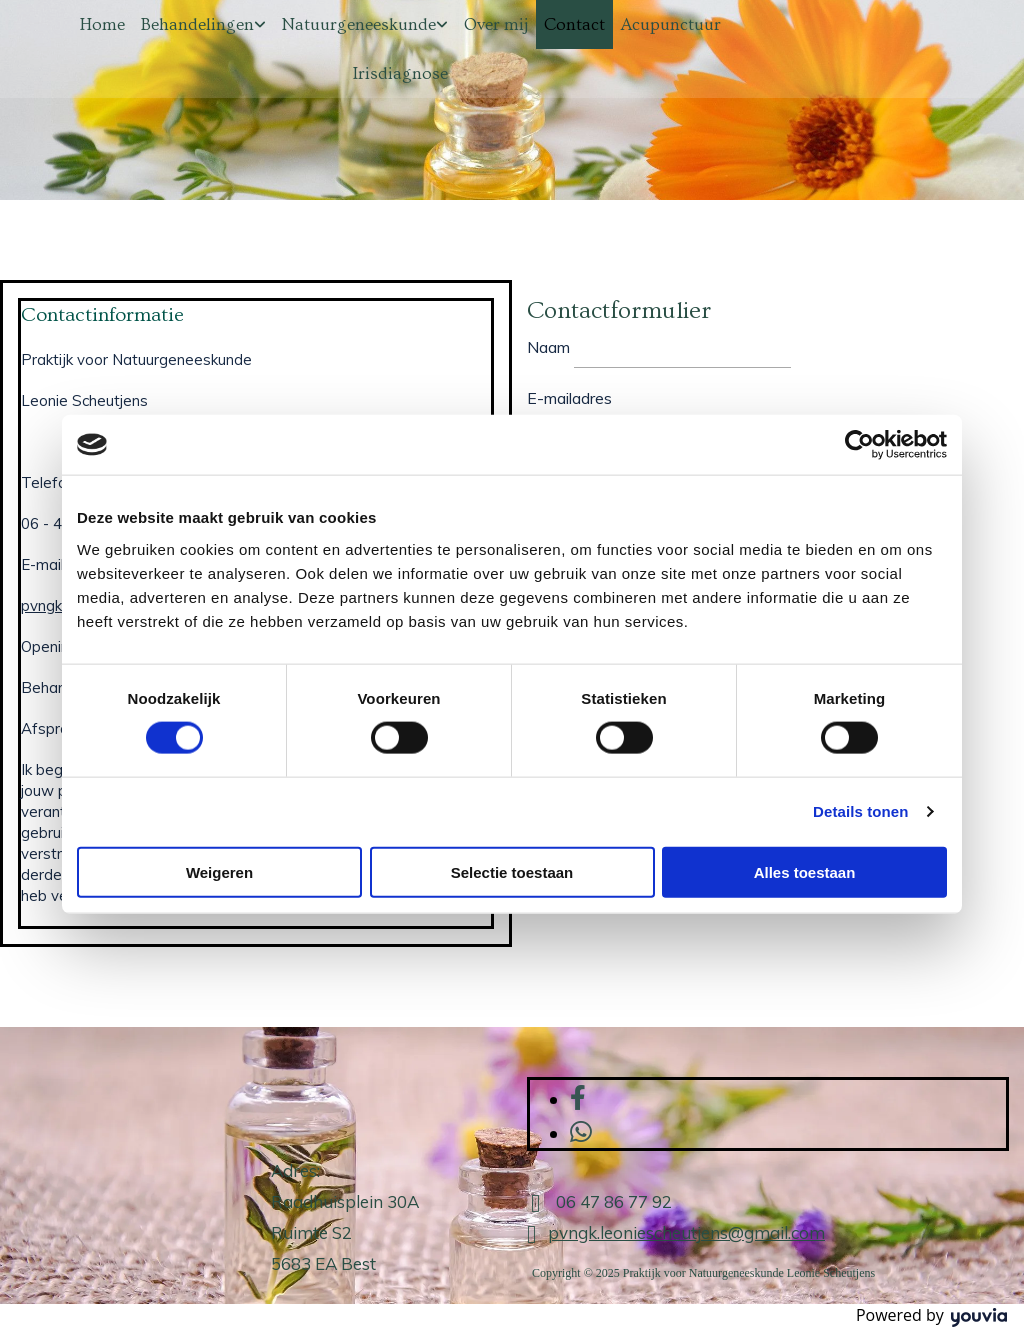  Describe the element at coordinates (671, 24) in the screenshot. I see `Acupunctuur` at that location.